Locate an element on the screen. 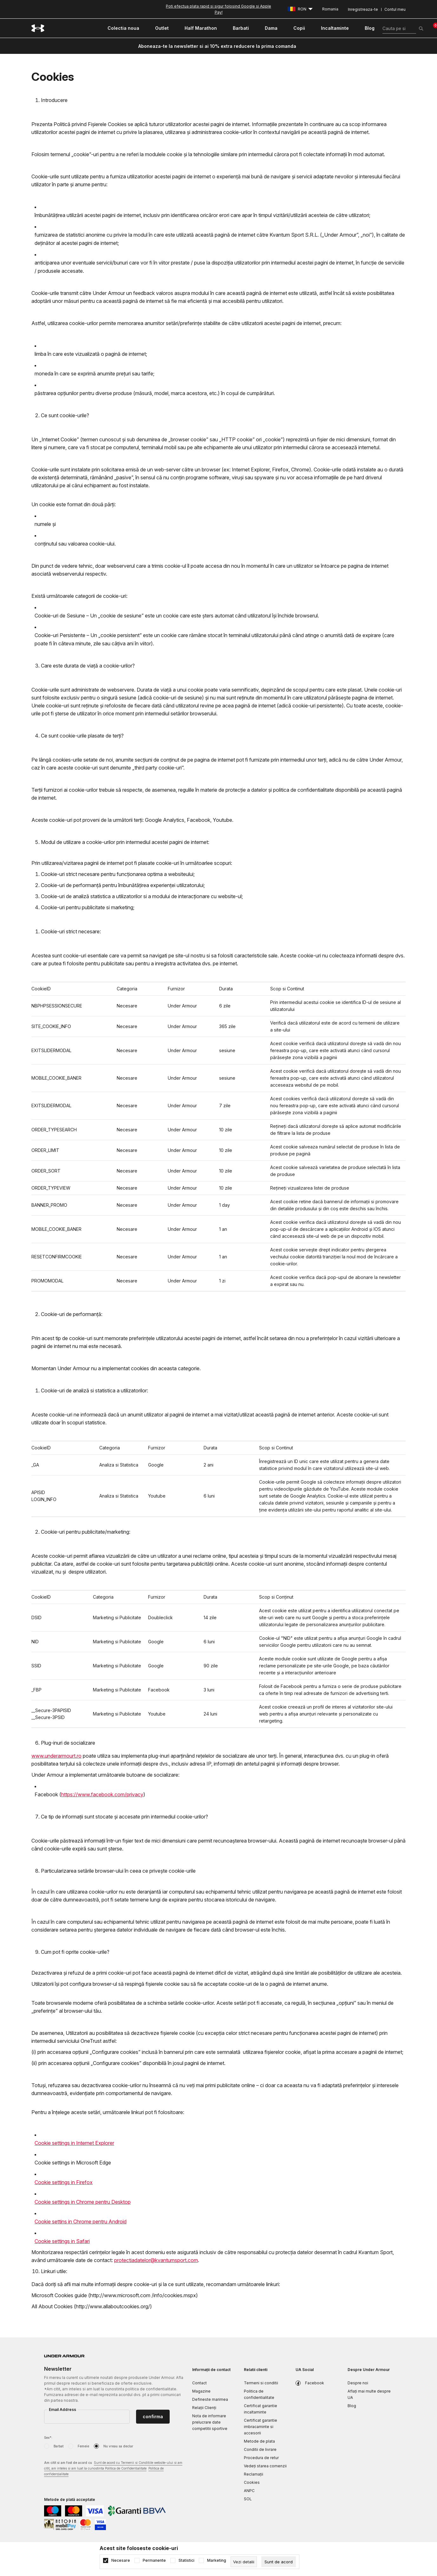 This screenshot has width=437, height=2576. Cookies is located at coordinates (252, 2482).